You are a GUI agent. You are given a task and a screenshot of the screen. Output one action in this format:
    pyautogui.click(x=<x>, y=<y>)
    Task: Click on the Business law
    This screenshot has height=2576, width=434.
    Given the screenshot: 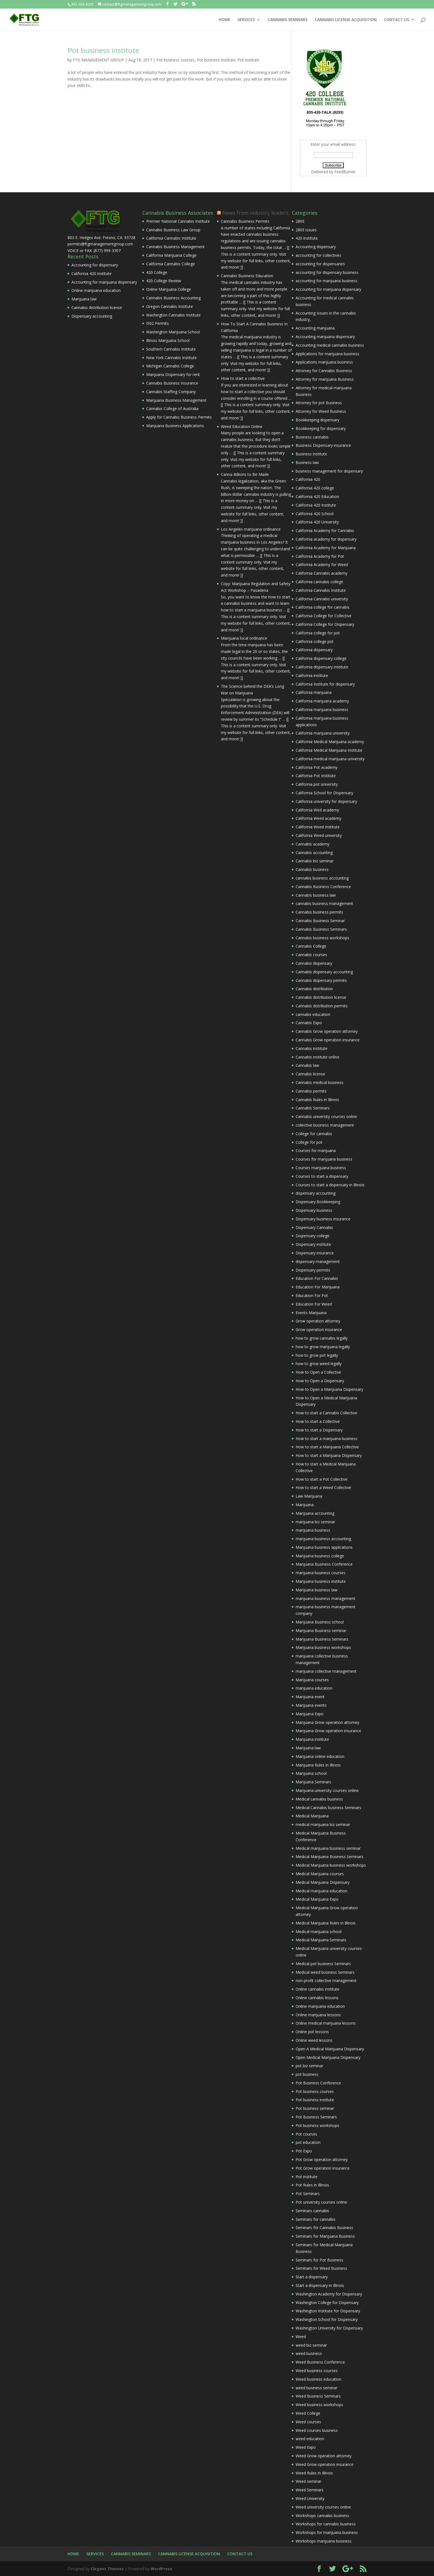 What is the action you would take?
    pyautogui.click(x=307, y=462)
    